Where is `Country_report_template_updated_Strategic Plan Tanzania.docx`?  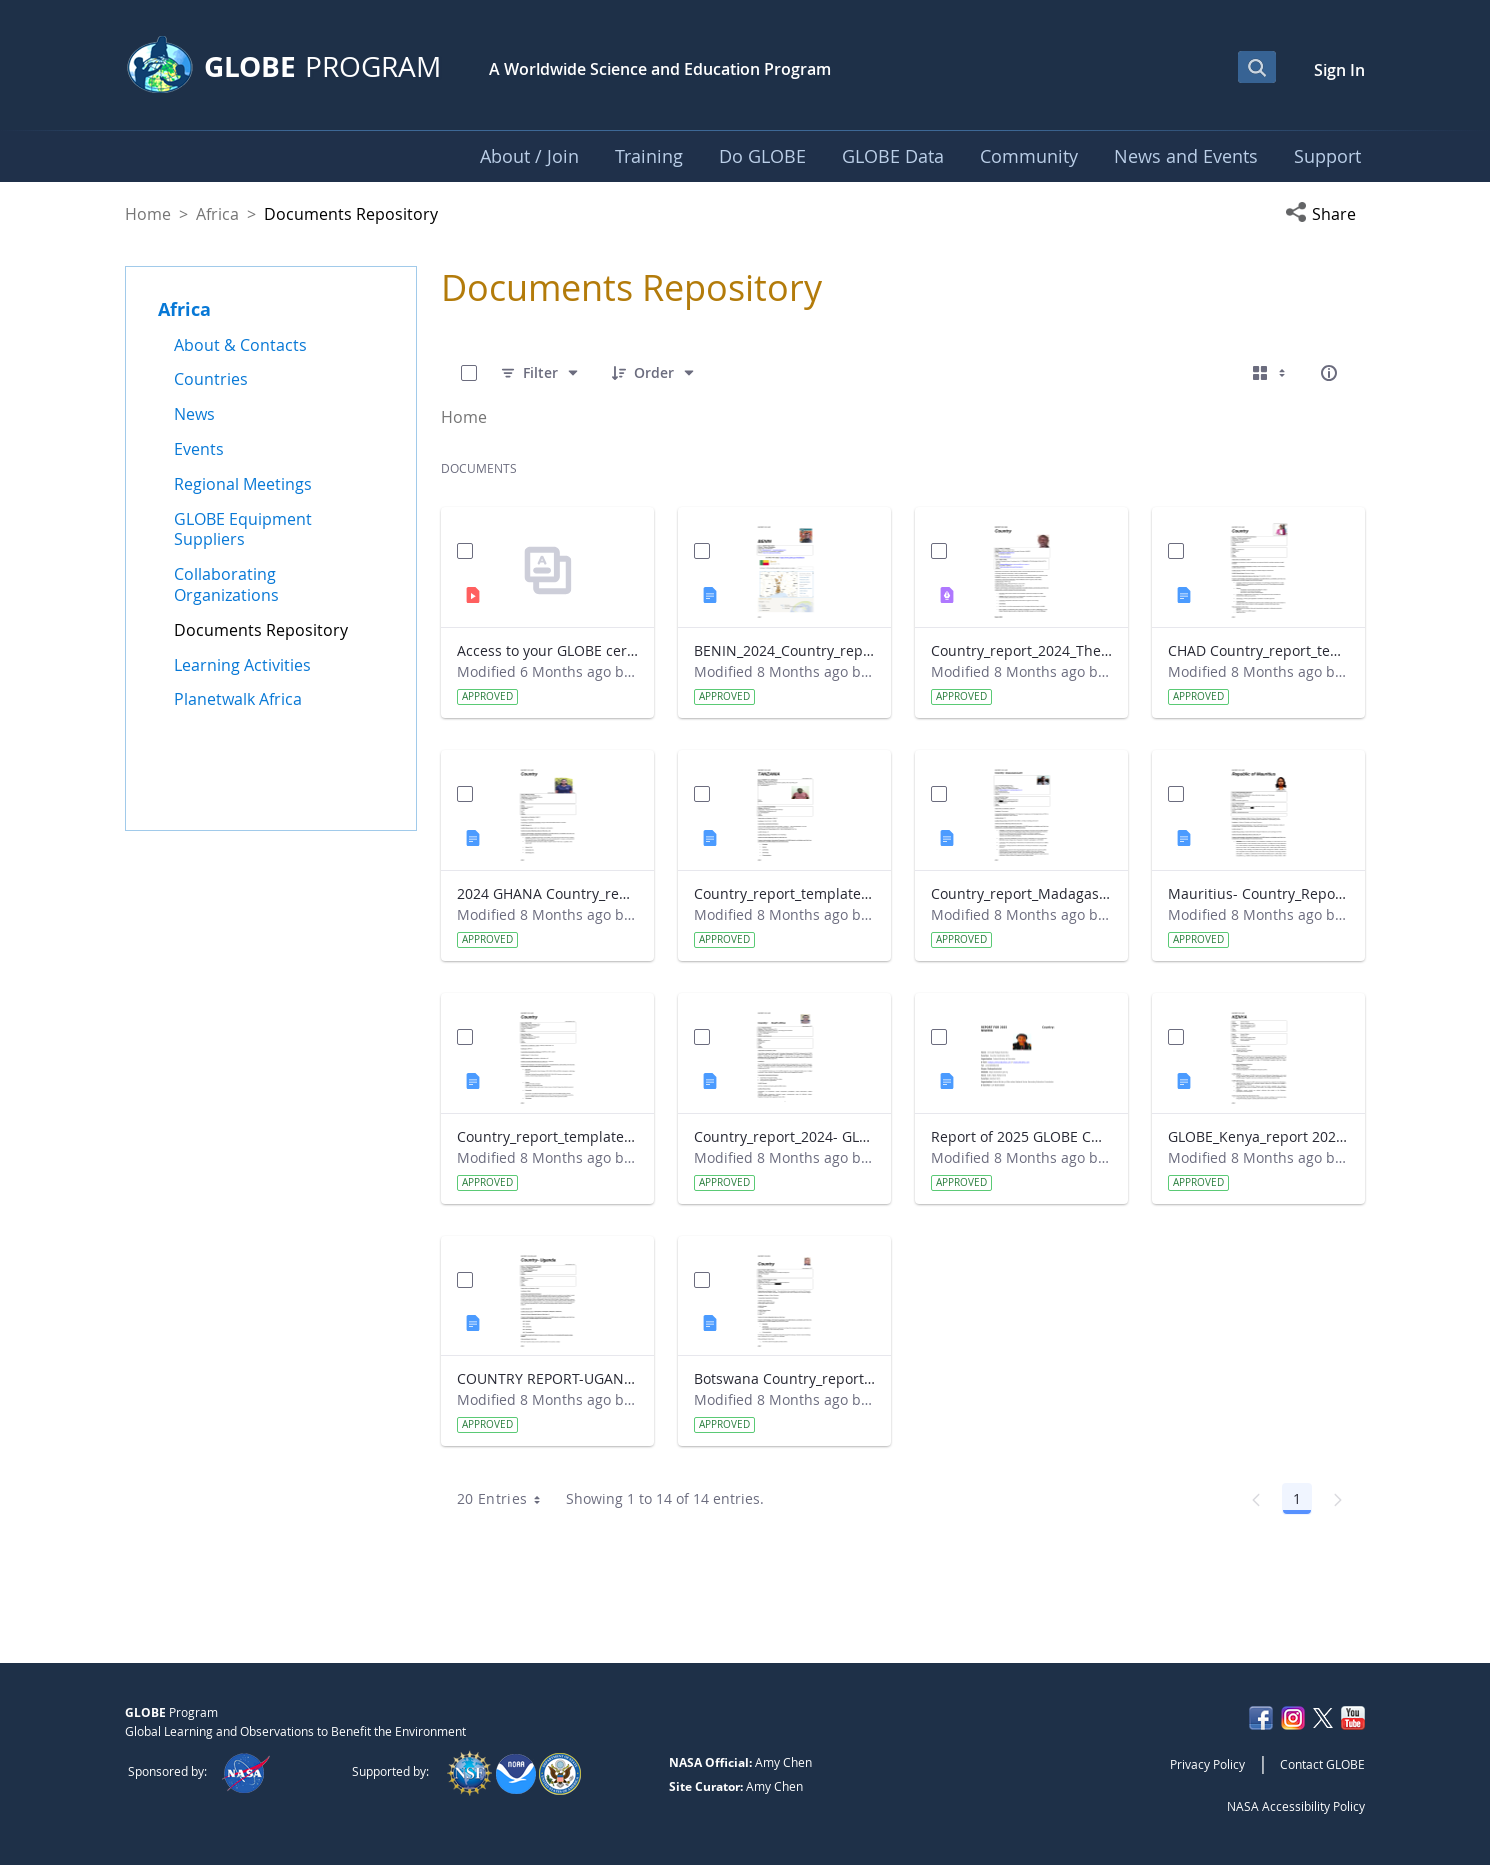 Country_report_template_updated_Strategic Plan Tanzania.docx is located at coordinates (784, 893).